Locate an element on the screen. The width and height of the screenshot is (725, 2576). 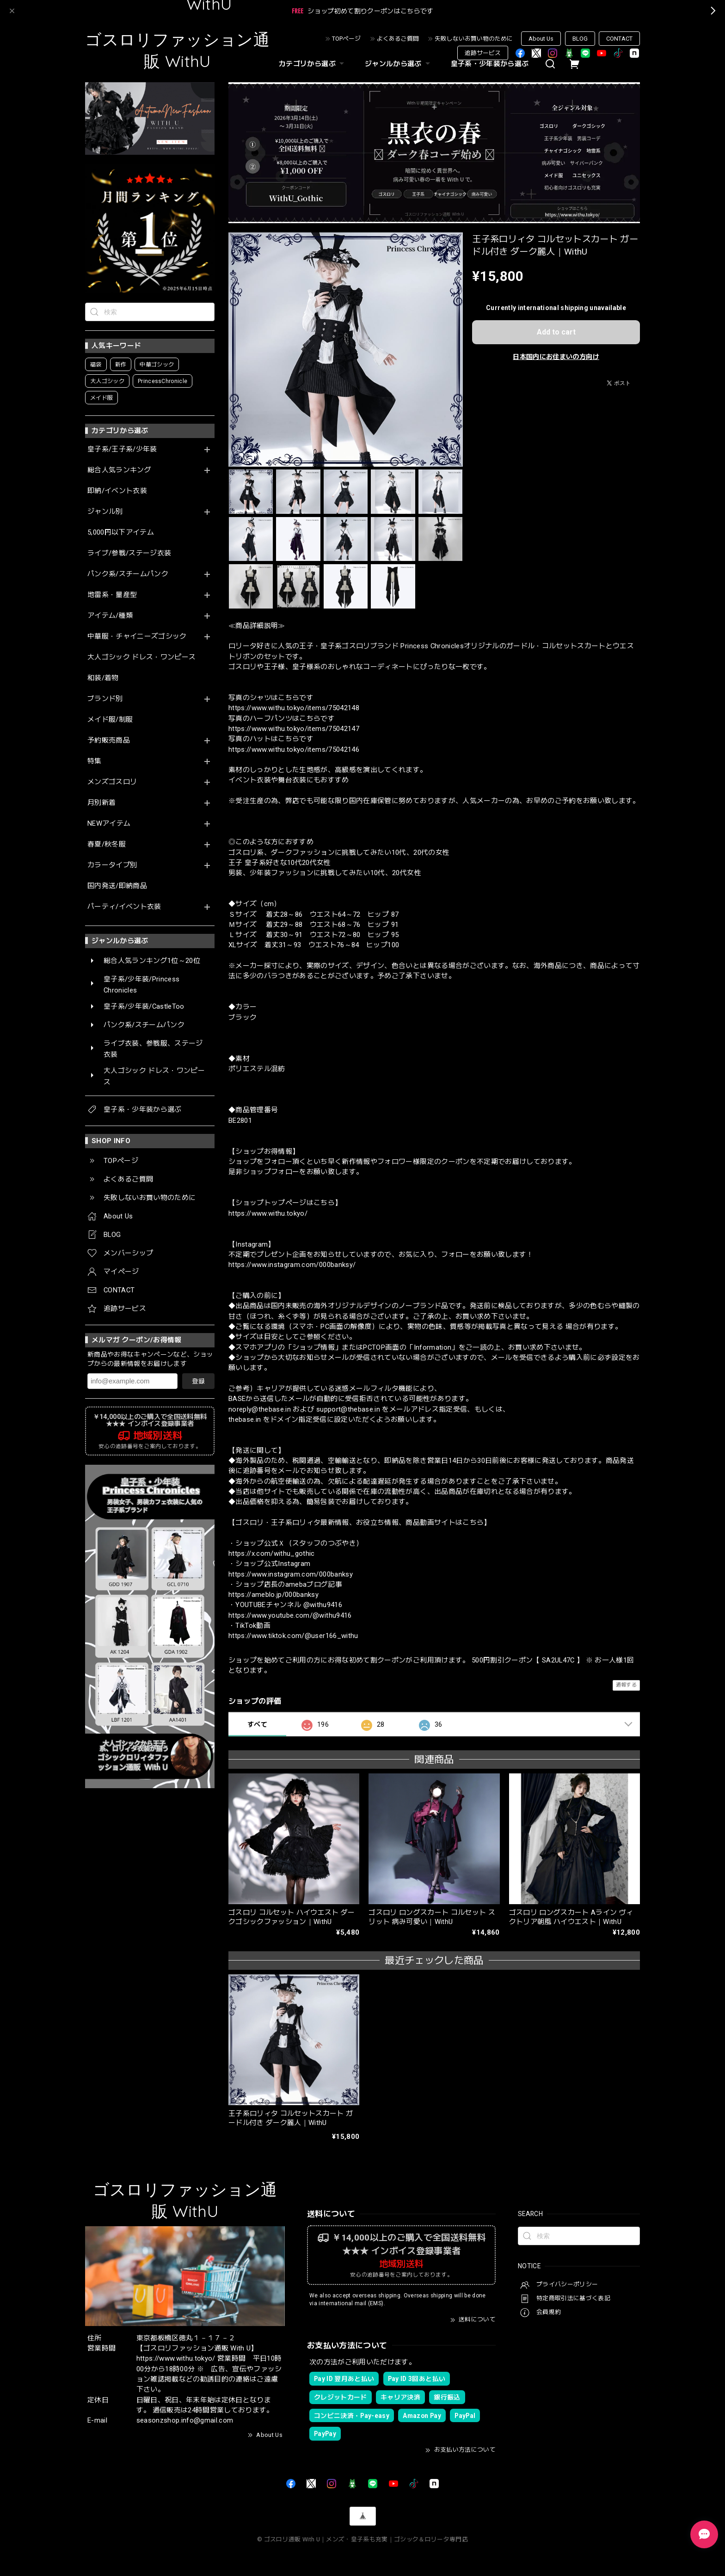
日本国内にお住まいの方向け is located at coordinates (556, 356).